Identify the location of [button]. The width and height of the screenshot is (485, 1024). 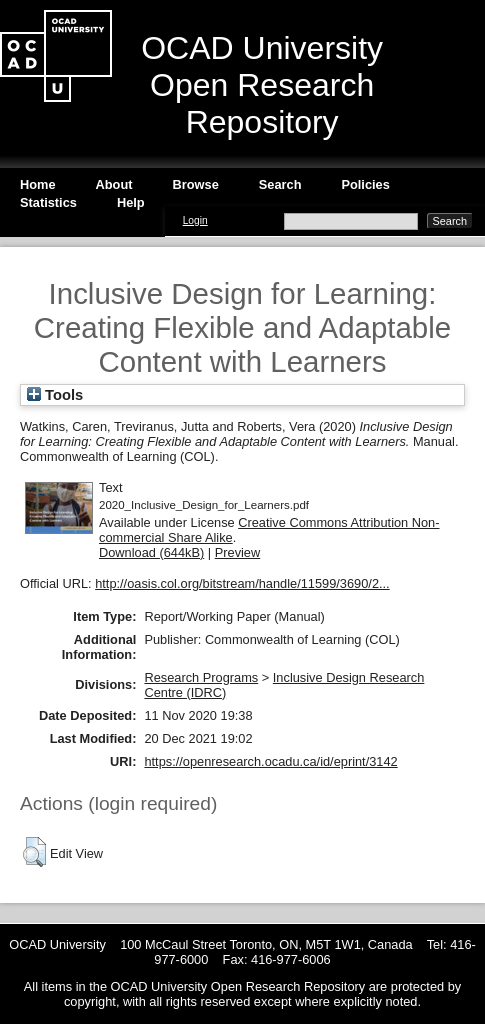
(34, 852).